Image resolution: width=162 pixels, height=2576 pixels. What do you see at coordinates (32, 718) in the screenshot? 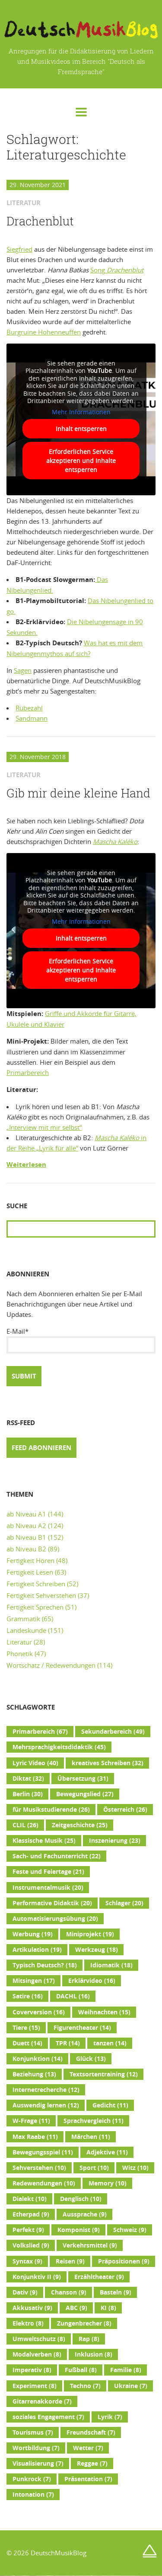
I see `Sandmann` at bounding box center [32, 718].